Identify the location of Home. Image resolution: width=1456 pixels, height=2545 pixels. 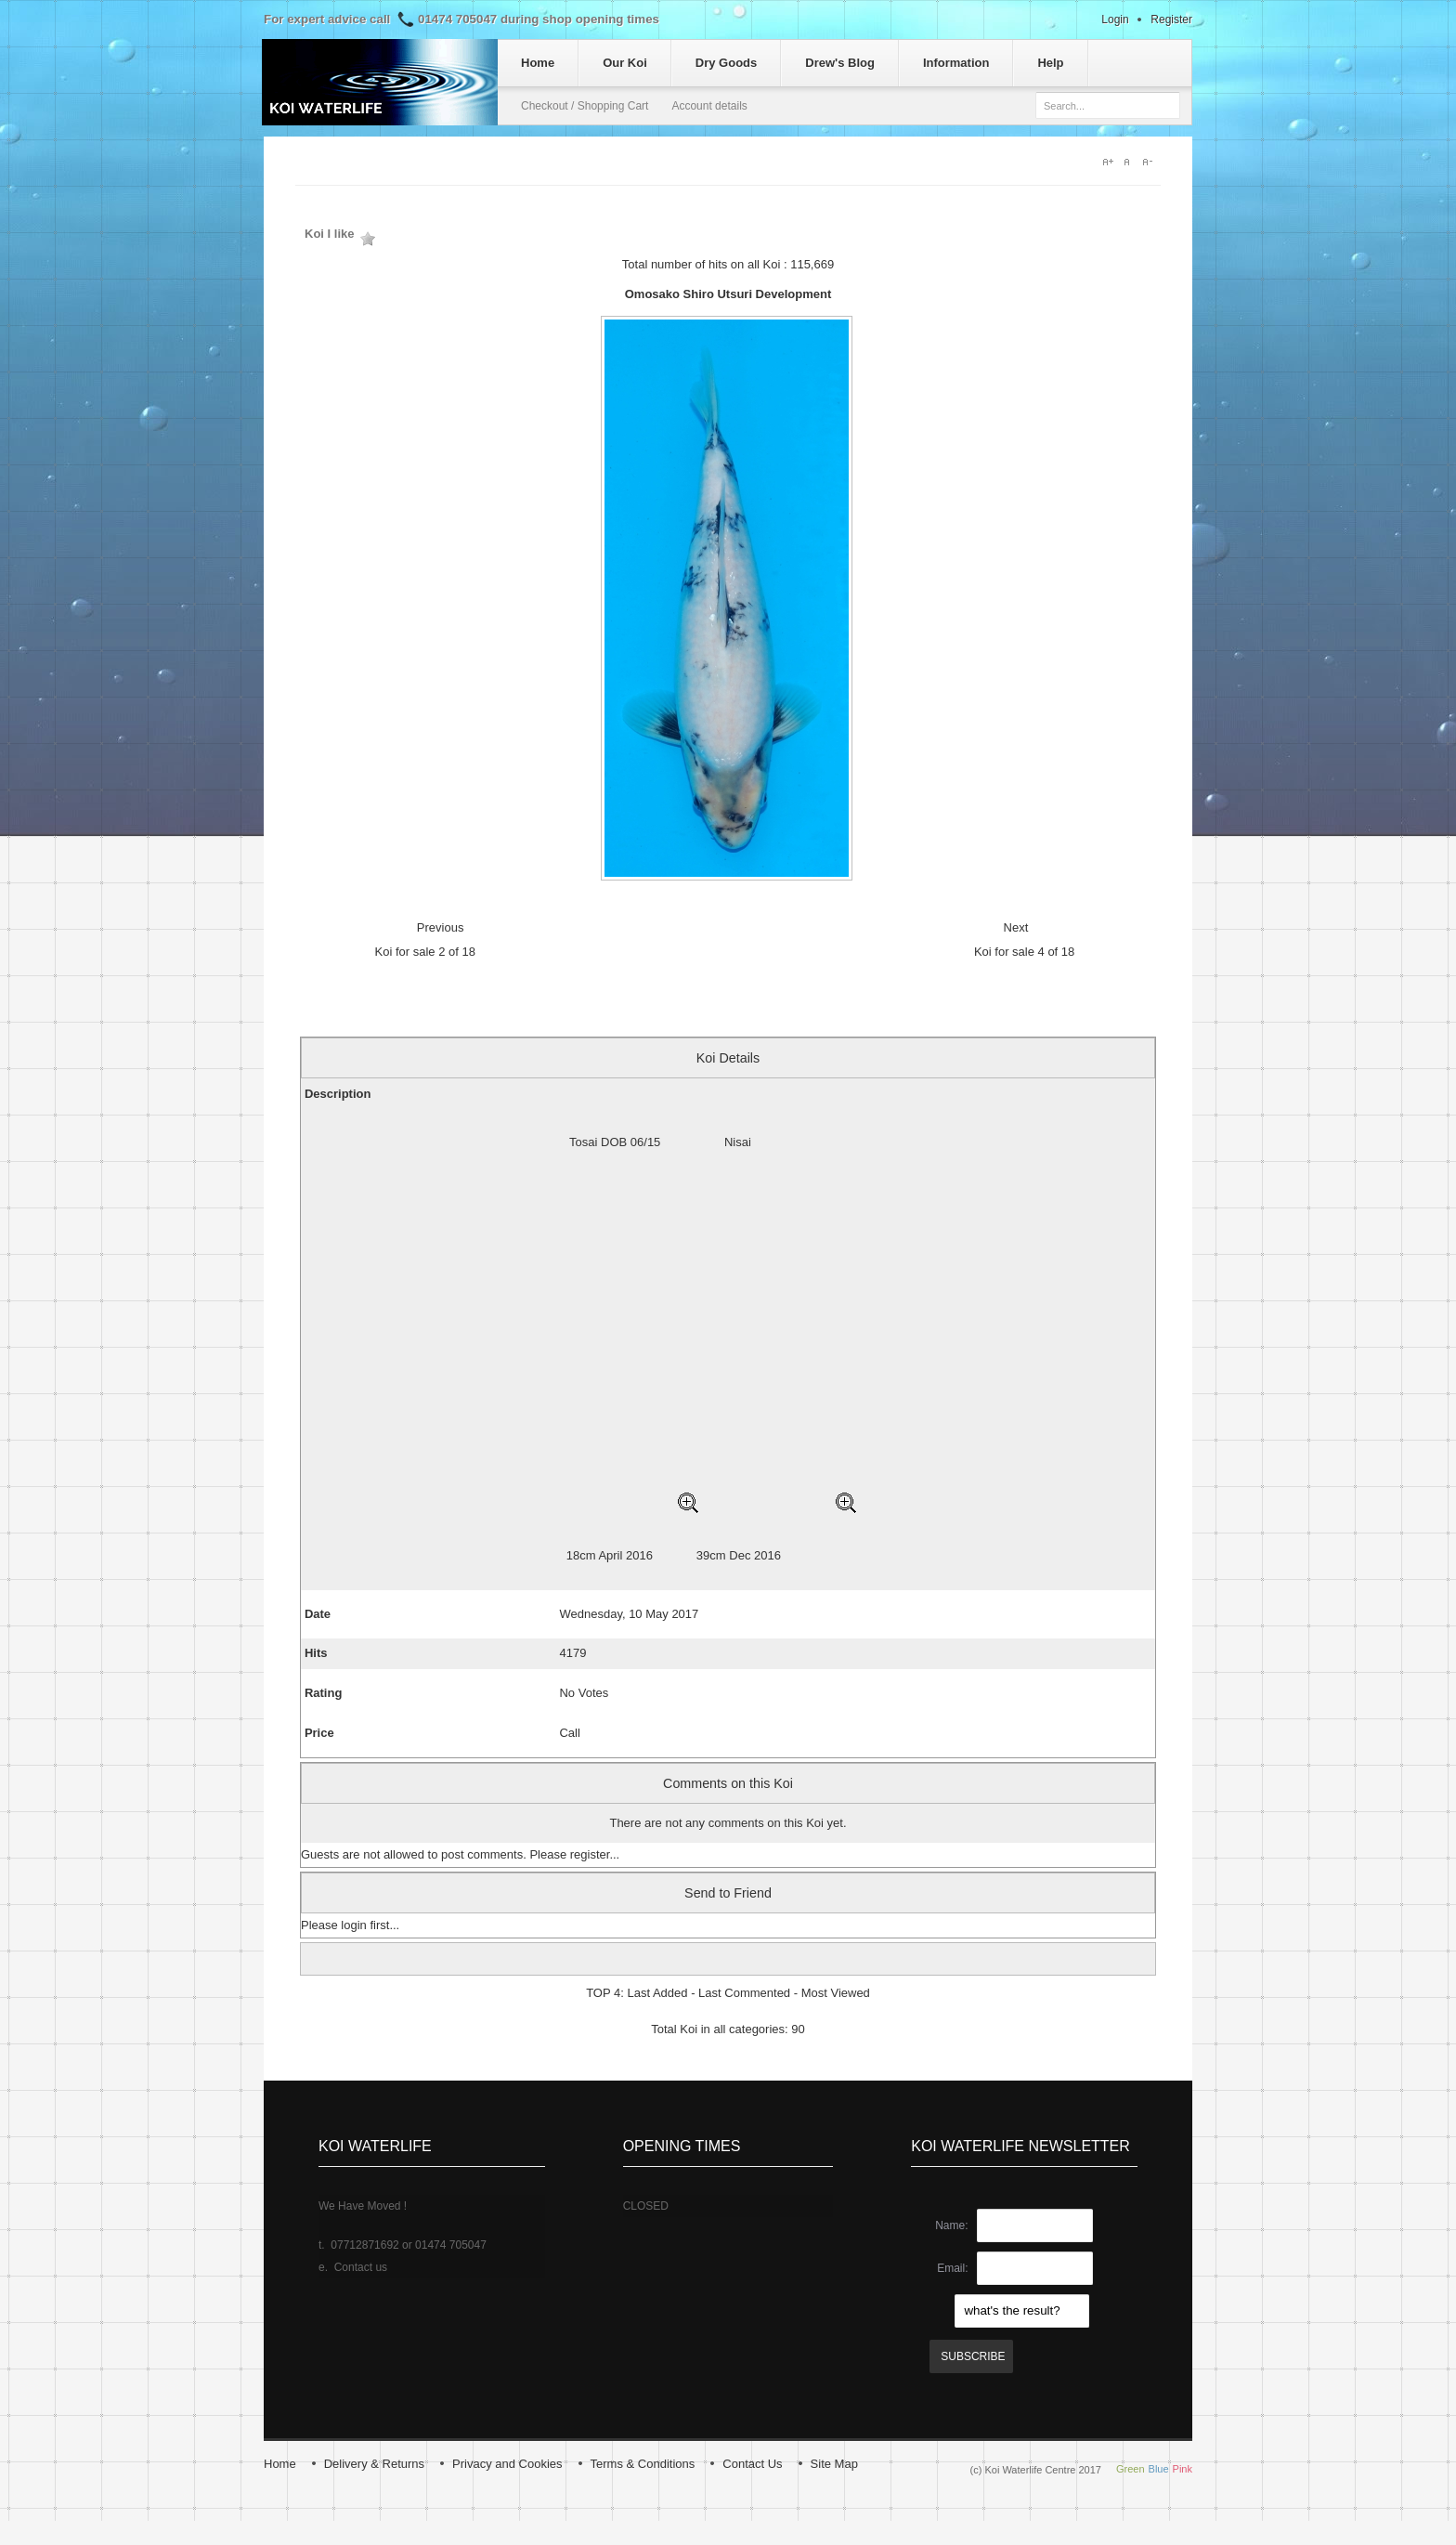
(280, 2464).